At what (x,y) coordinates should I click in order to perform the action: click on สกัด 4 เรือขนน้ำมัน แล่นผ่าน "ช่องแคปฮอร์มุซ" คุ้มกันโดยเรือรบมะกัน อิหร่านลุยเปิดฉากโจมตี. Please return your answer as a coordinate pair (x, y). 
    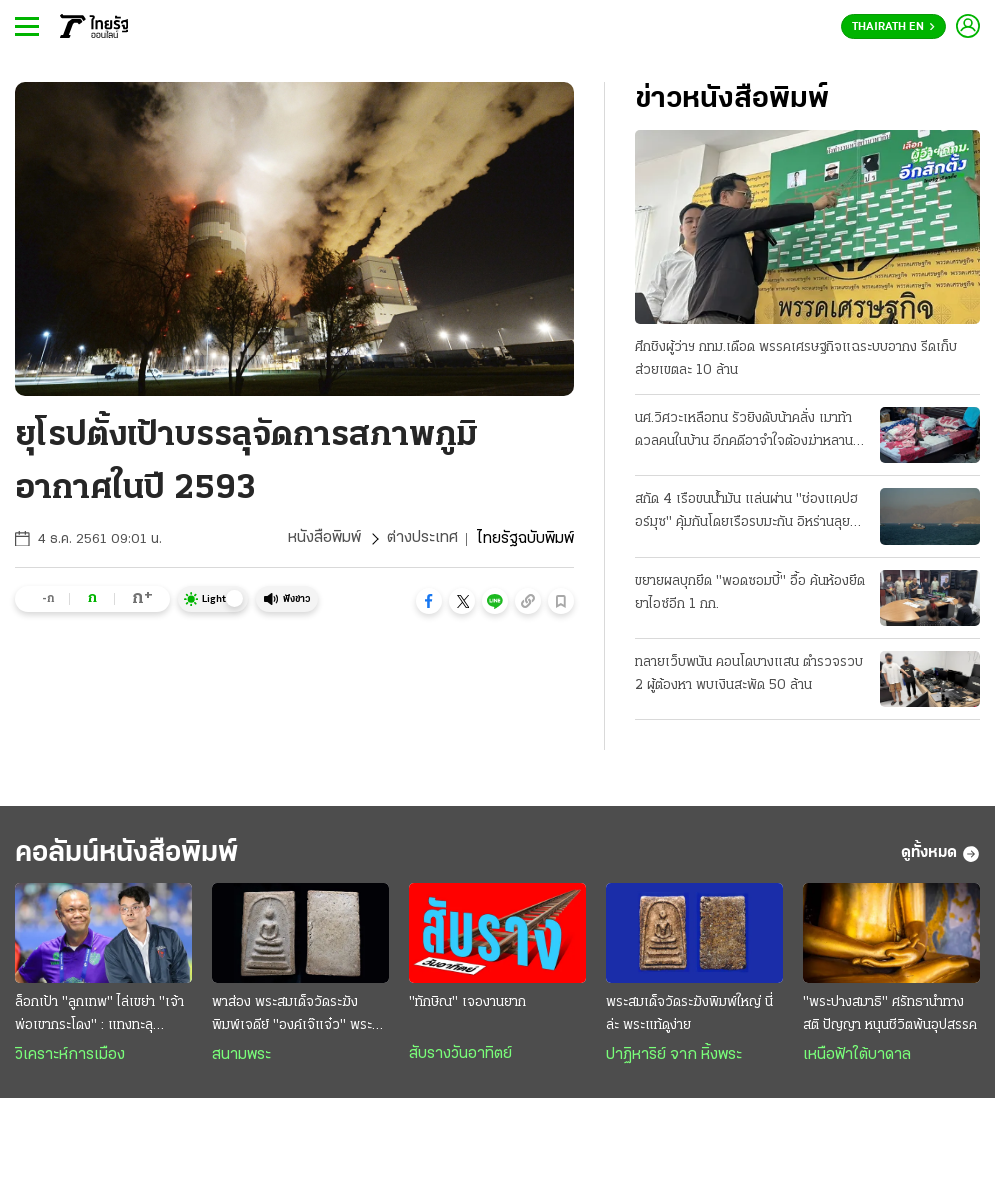
    Looking at the image, I should click on (746, 513).